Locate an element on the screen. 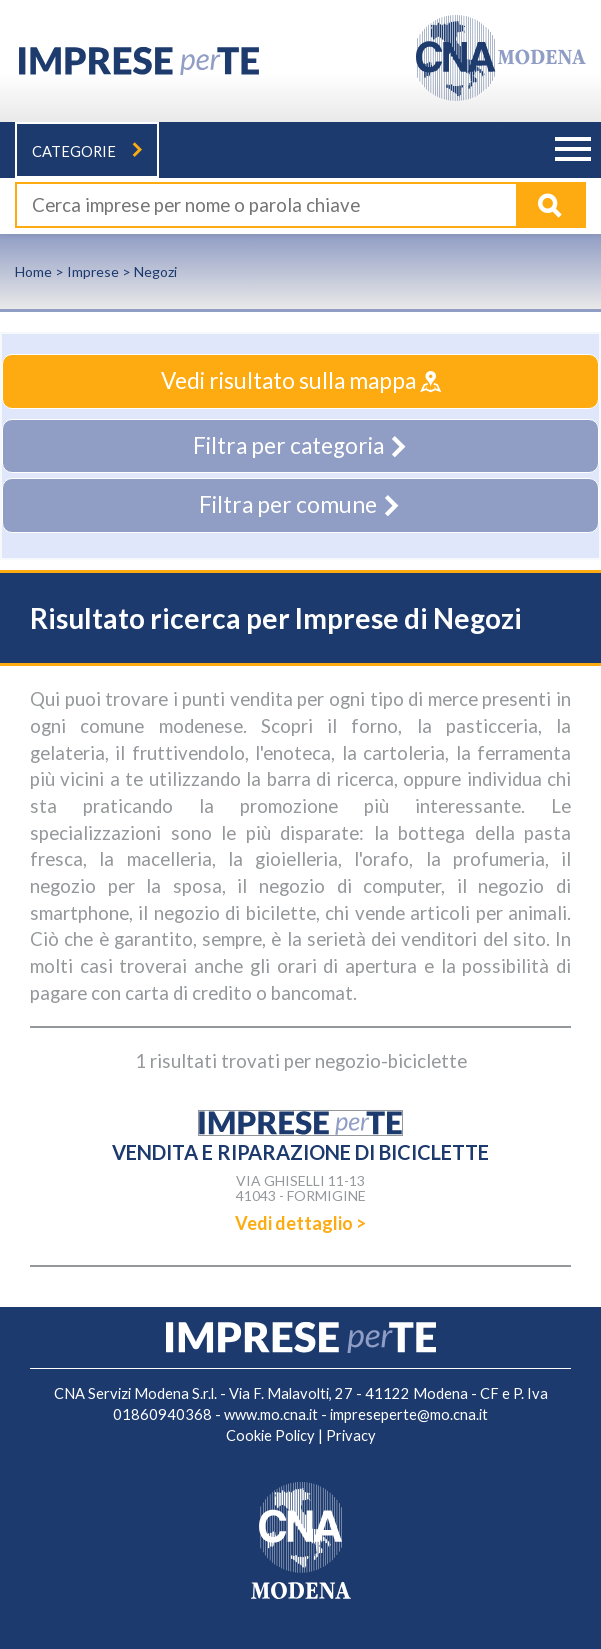  Imprese is located at coordinates (93, 271).